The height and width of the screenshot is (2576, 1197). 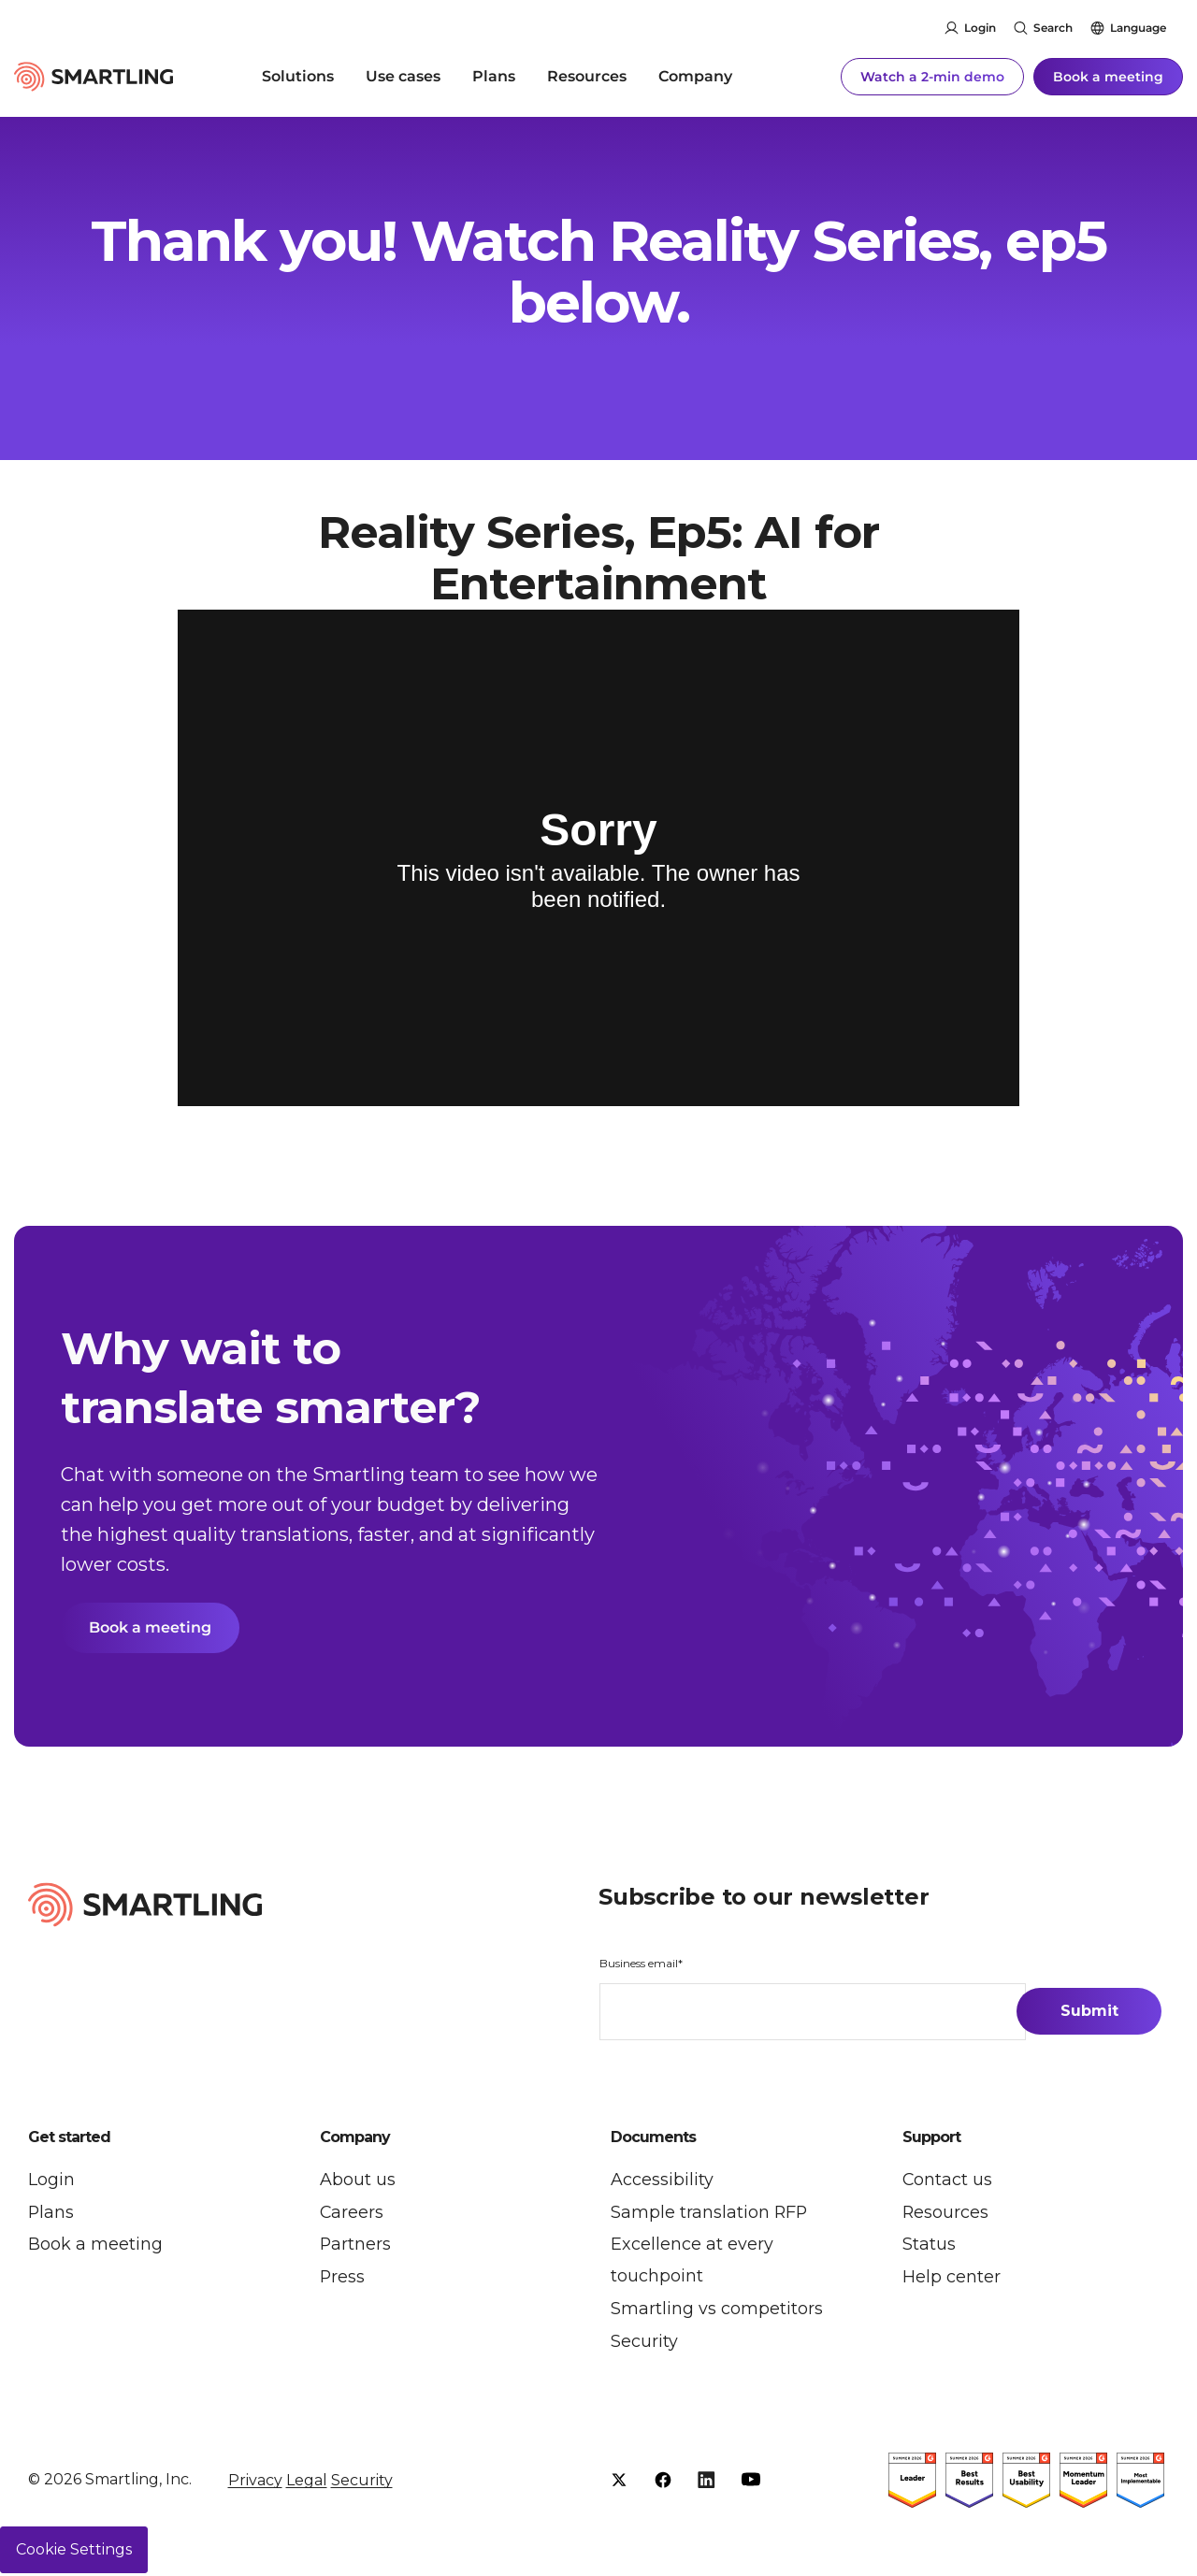 I want to click on Careers, so click(x=352, y=2213).